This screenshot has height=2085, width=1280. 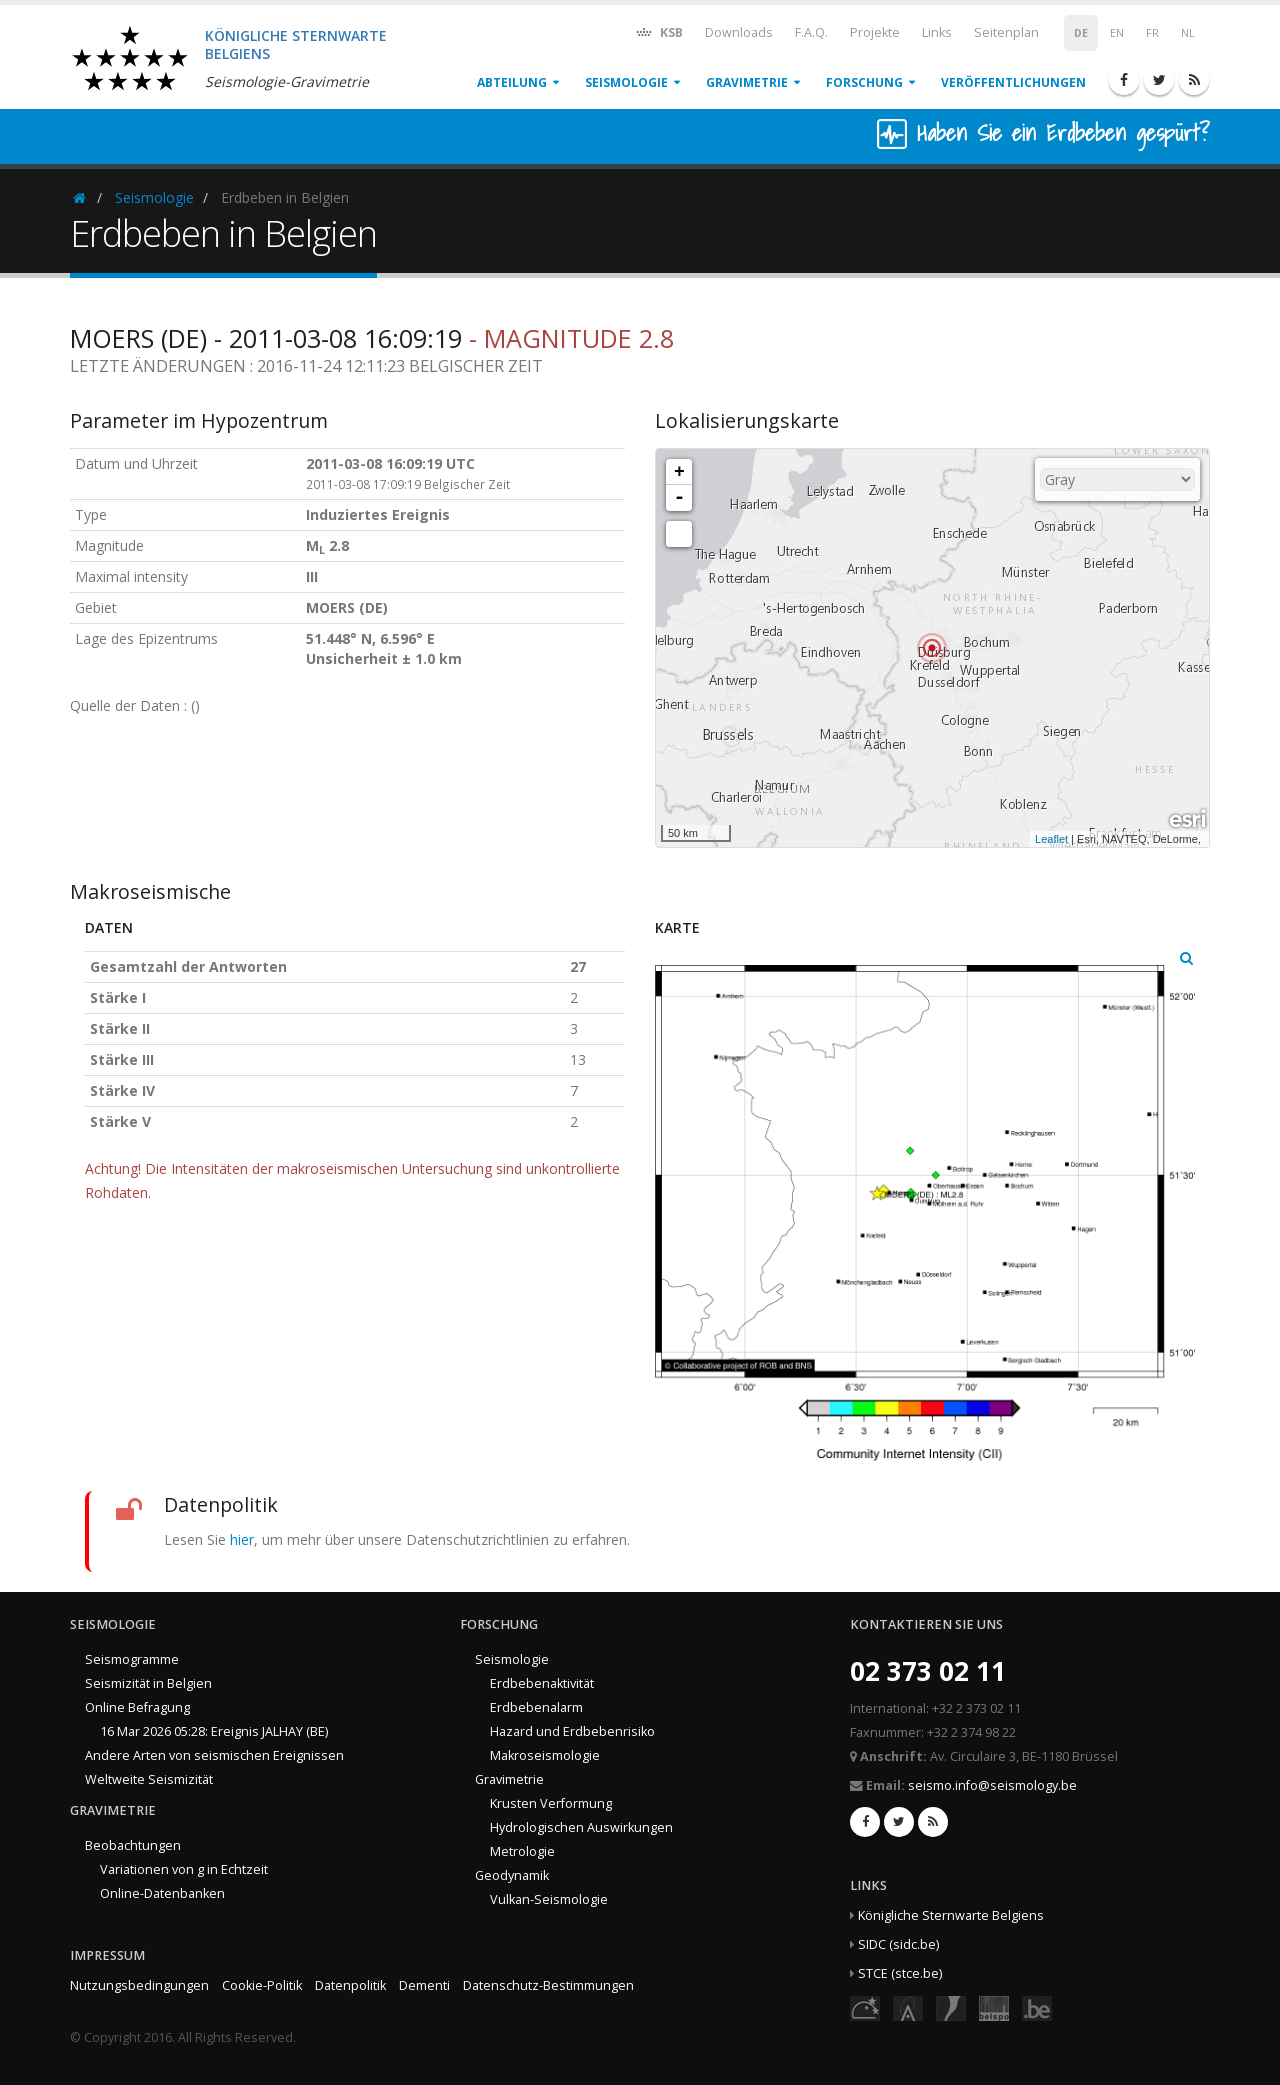 What do you see at coordinates (139, 1985) in the screenshot?
I see `Nutzungsbedingungen` at bounding box center [139, 1985].